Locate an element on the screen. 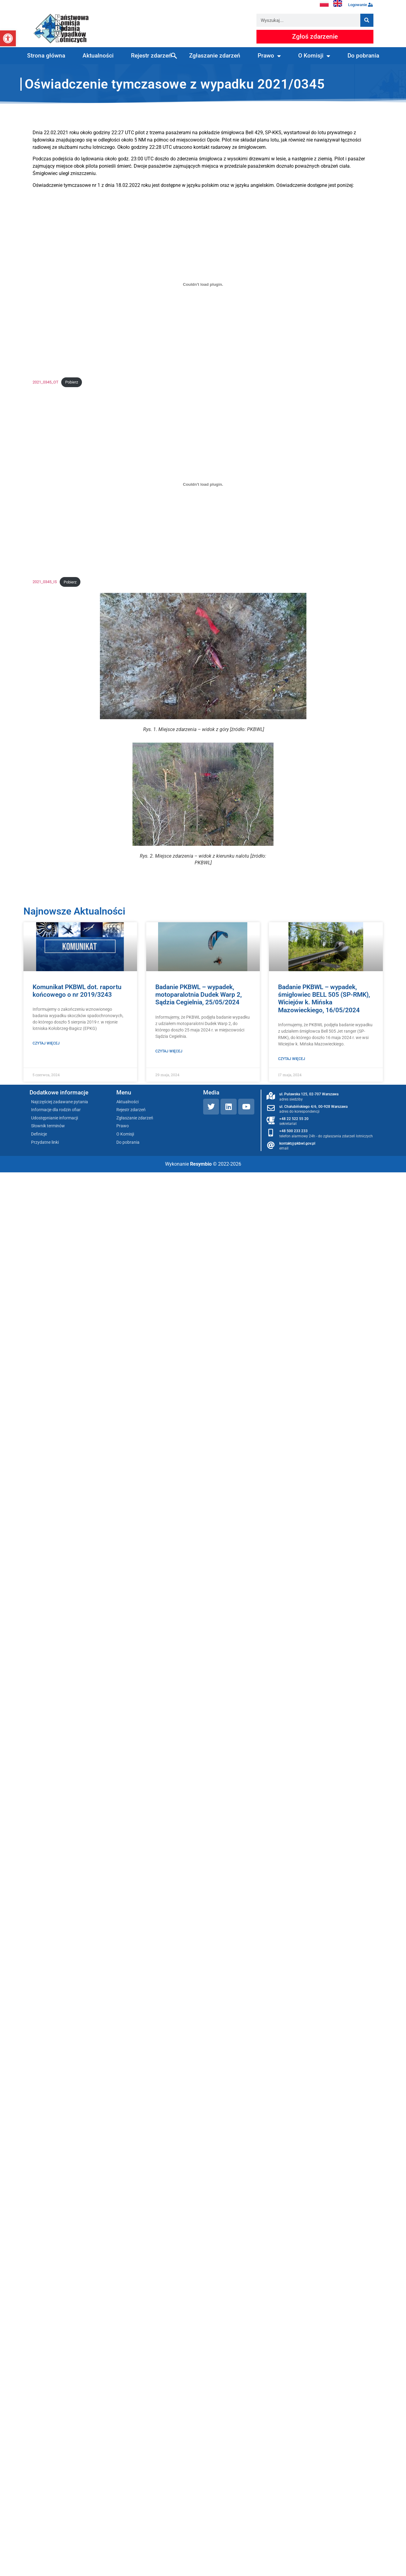 The image size is (406, 2576). Czytaj więcej [Read more about Badanie PKBWL – wypadek, motoparalotnia Dudek Warp 2, Sądzia Cegielnia, 25/05/2024] is located at coordinates (168, 1051).